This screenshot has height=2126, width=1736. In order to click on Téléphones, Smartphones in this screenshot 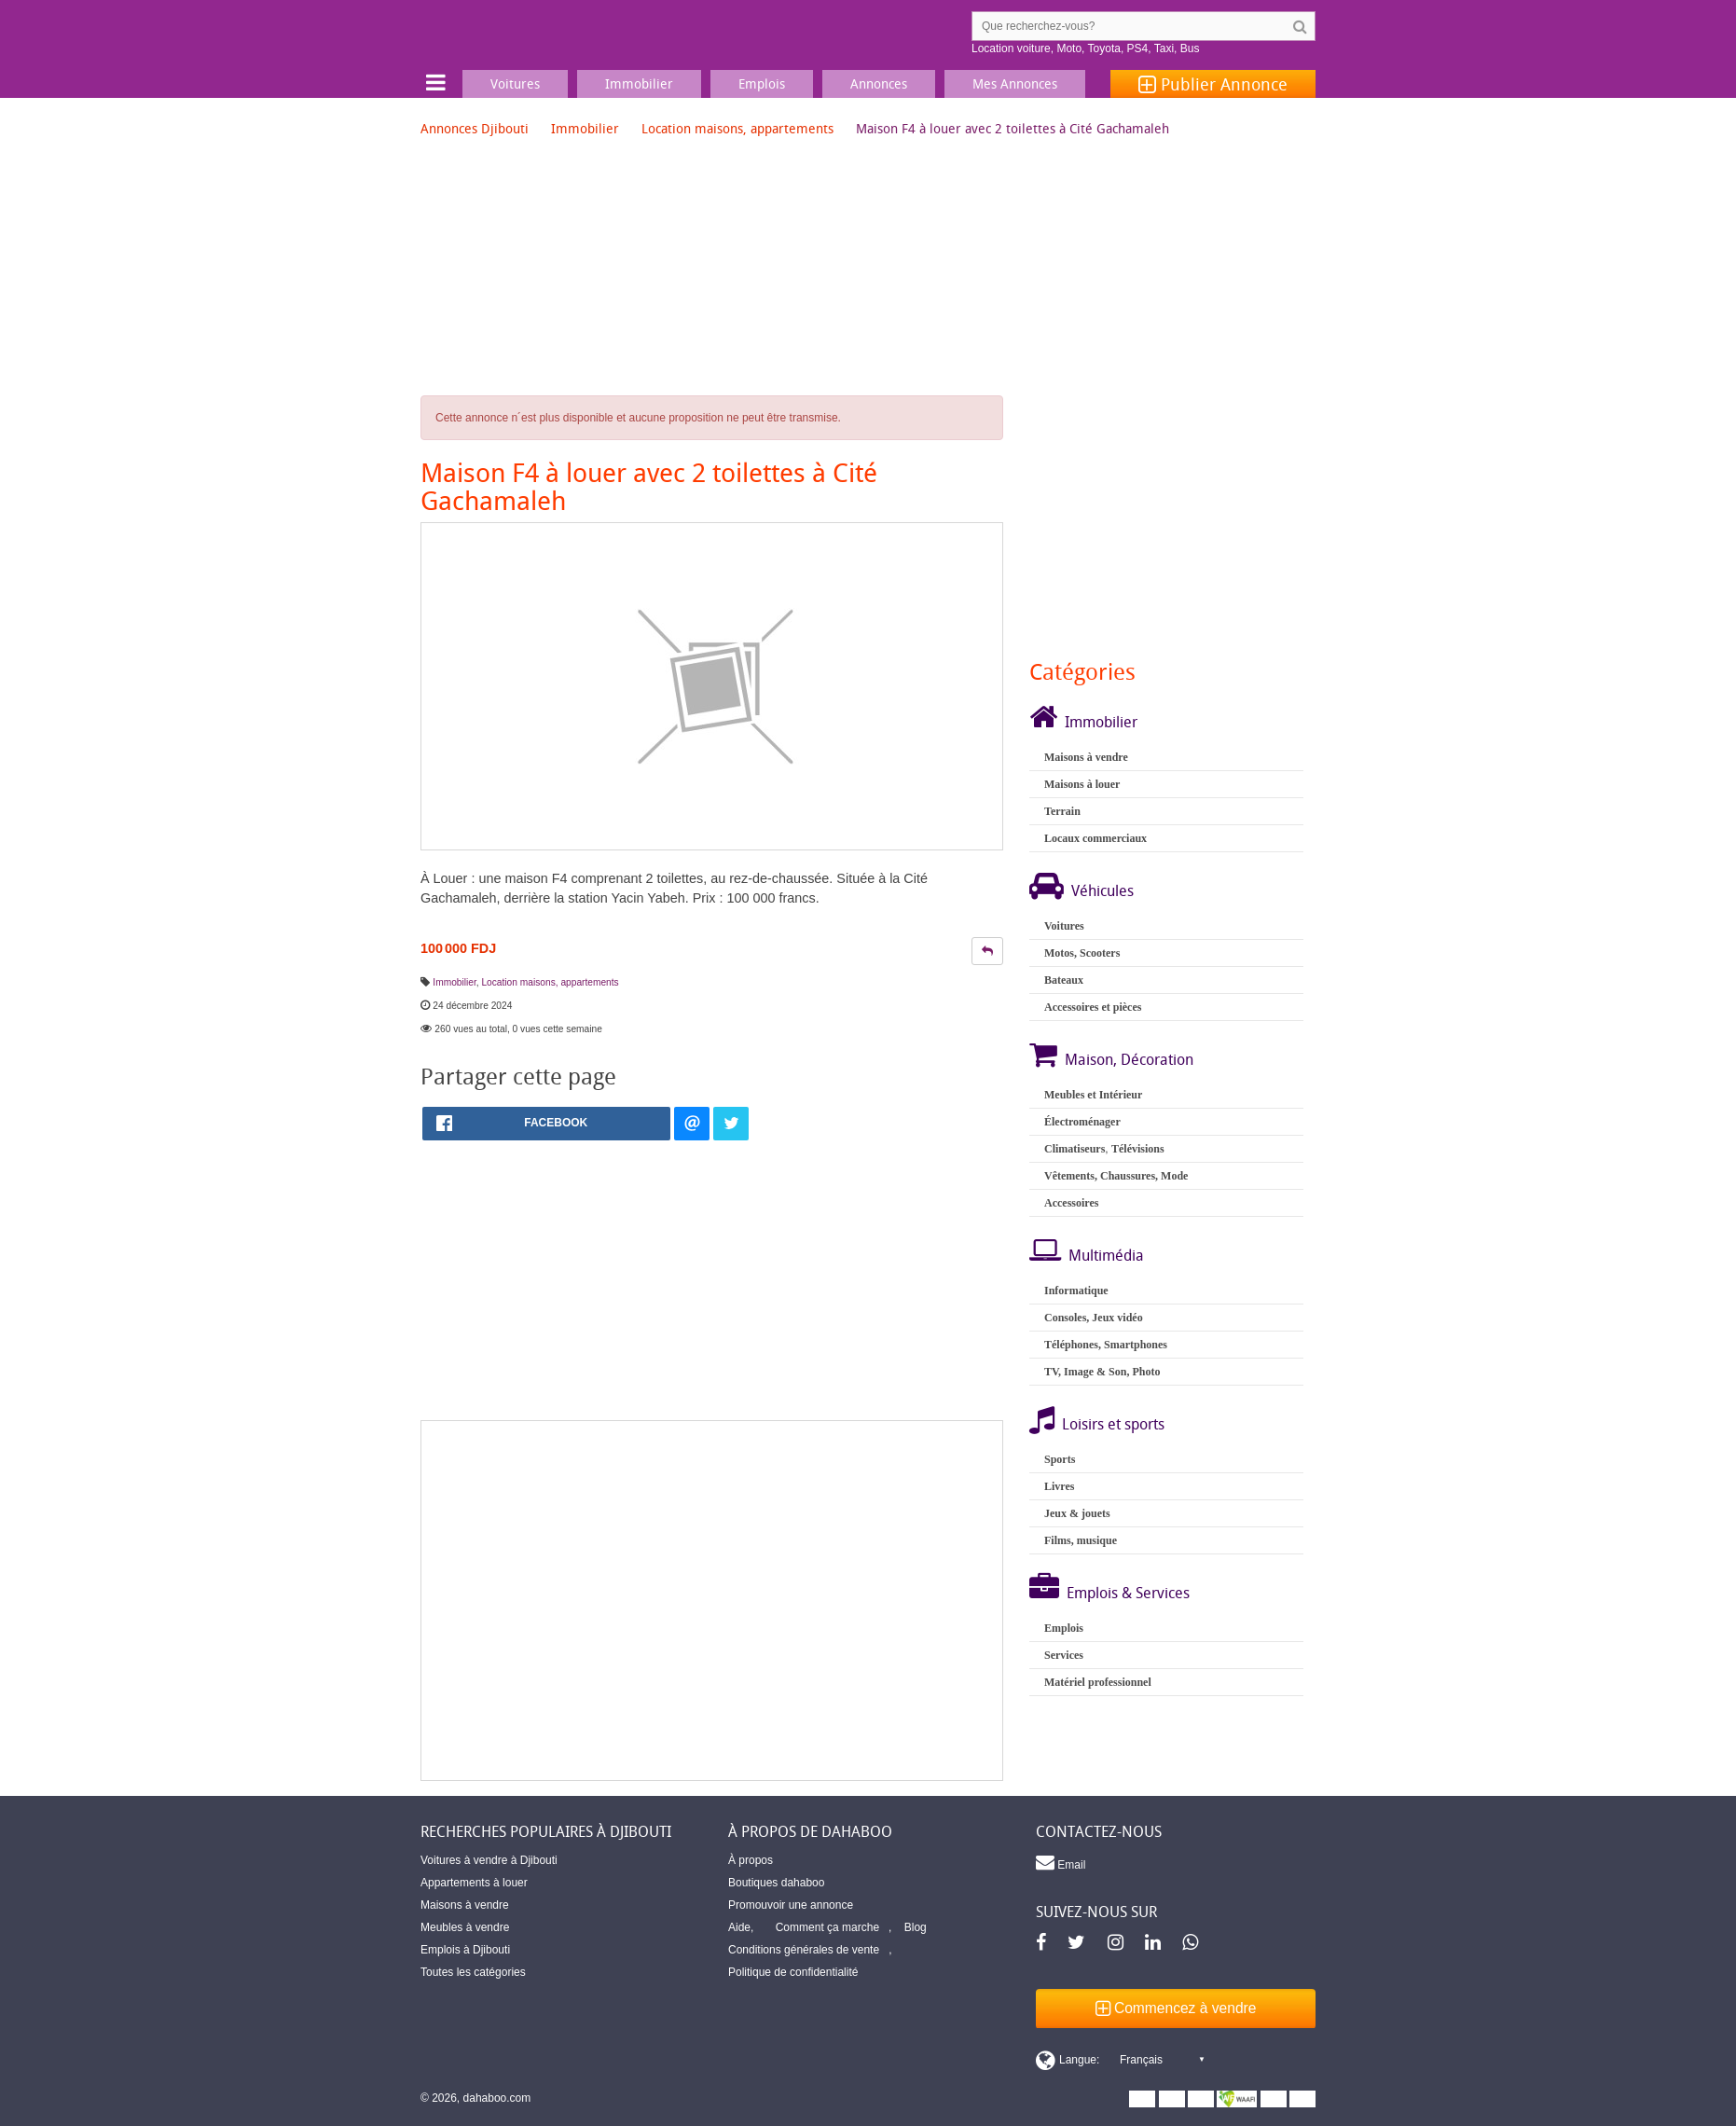, I will do `click(1105, 1344)`.